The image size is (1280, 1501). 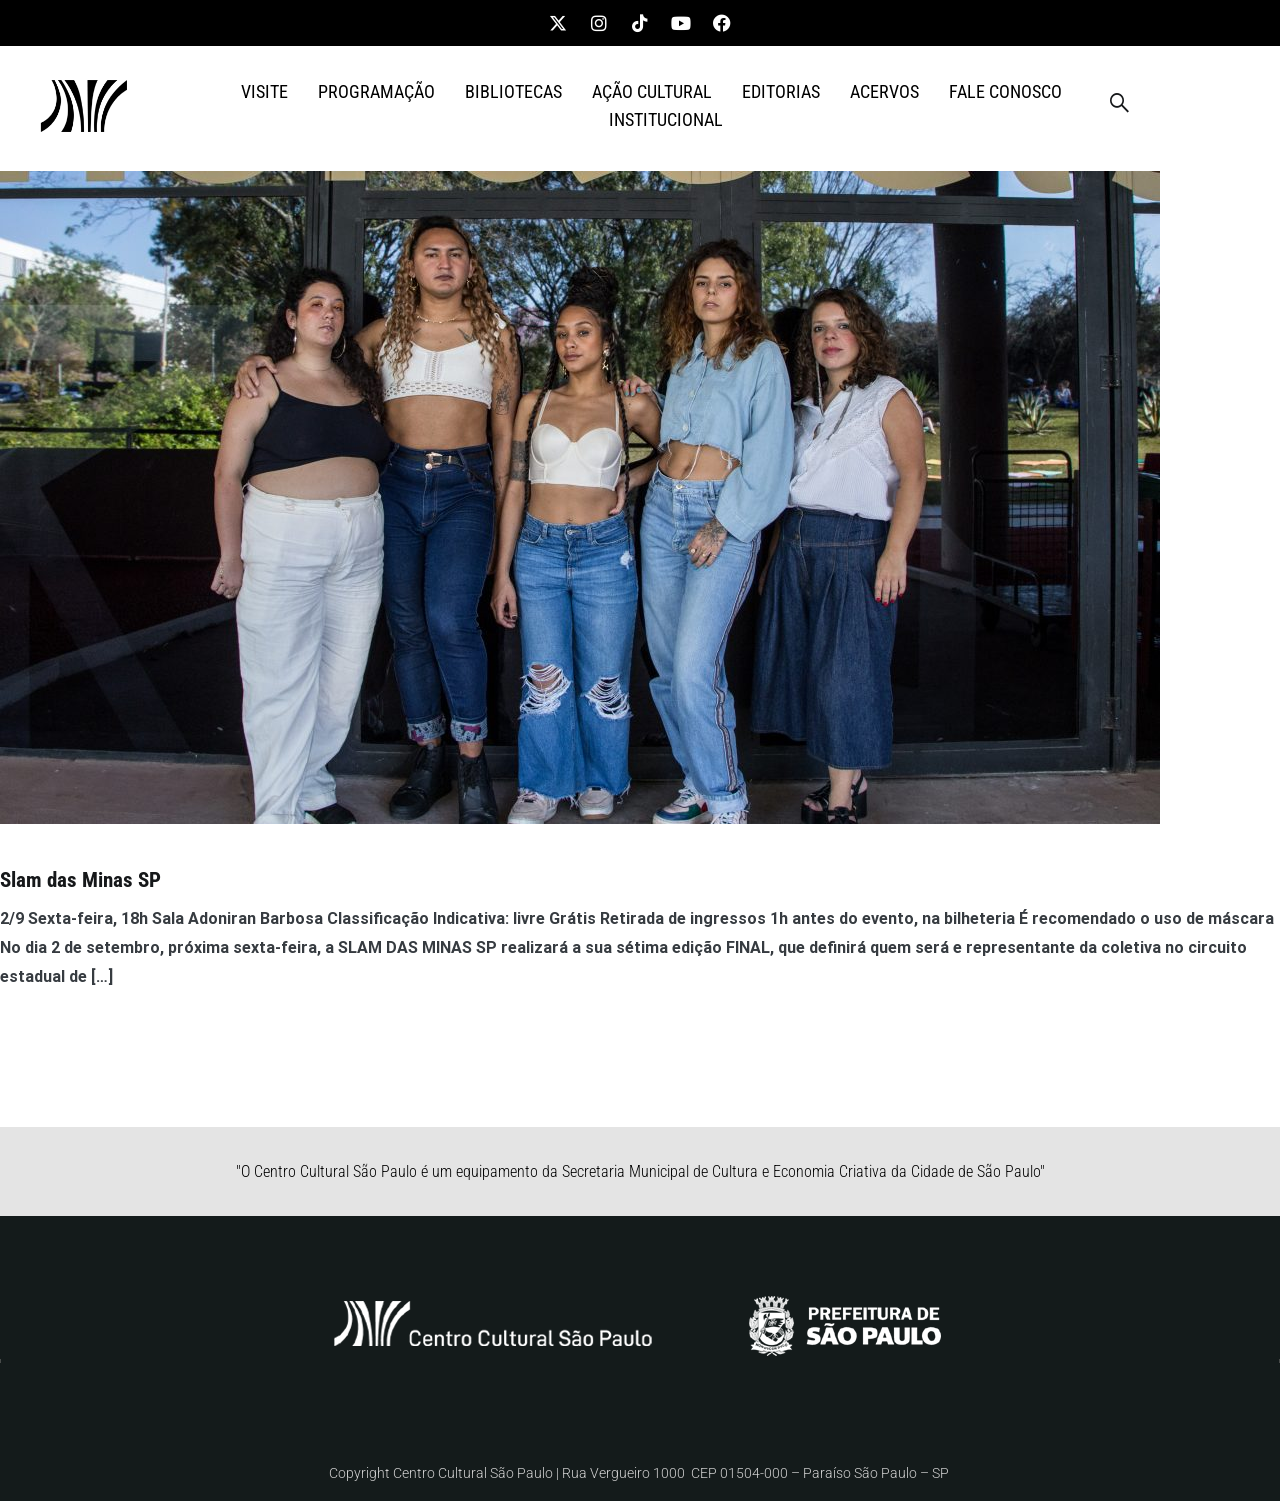 I want to click on AÇÃO CULTURAL, so click(x=652, y=91).